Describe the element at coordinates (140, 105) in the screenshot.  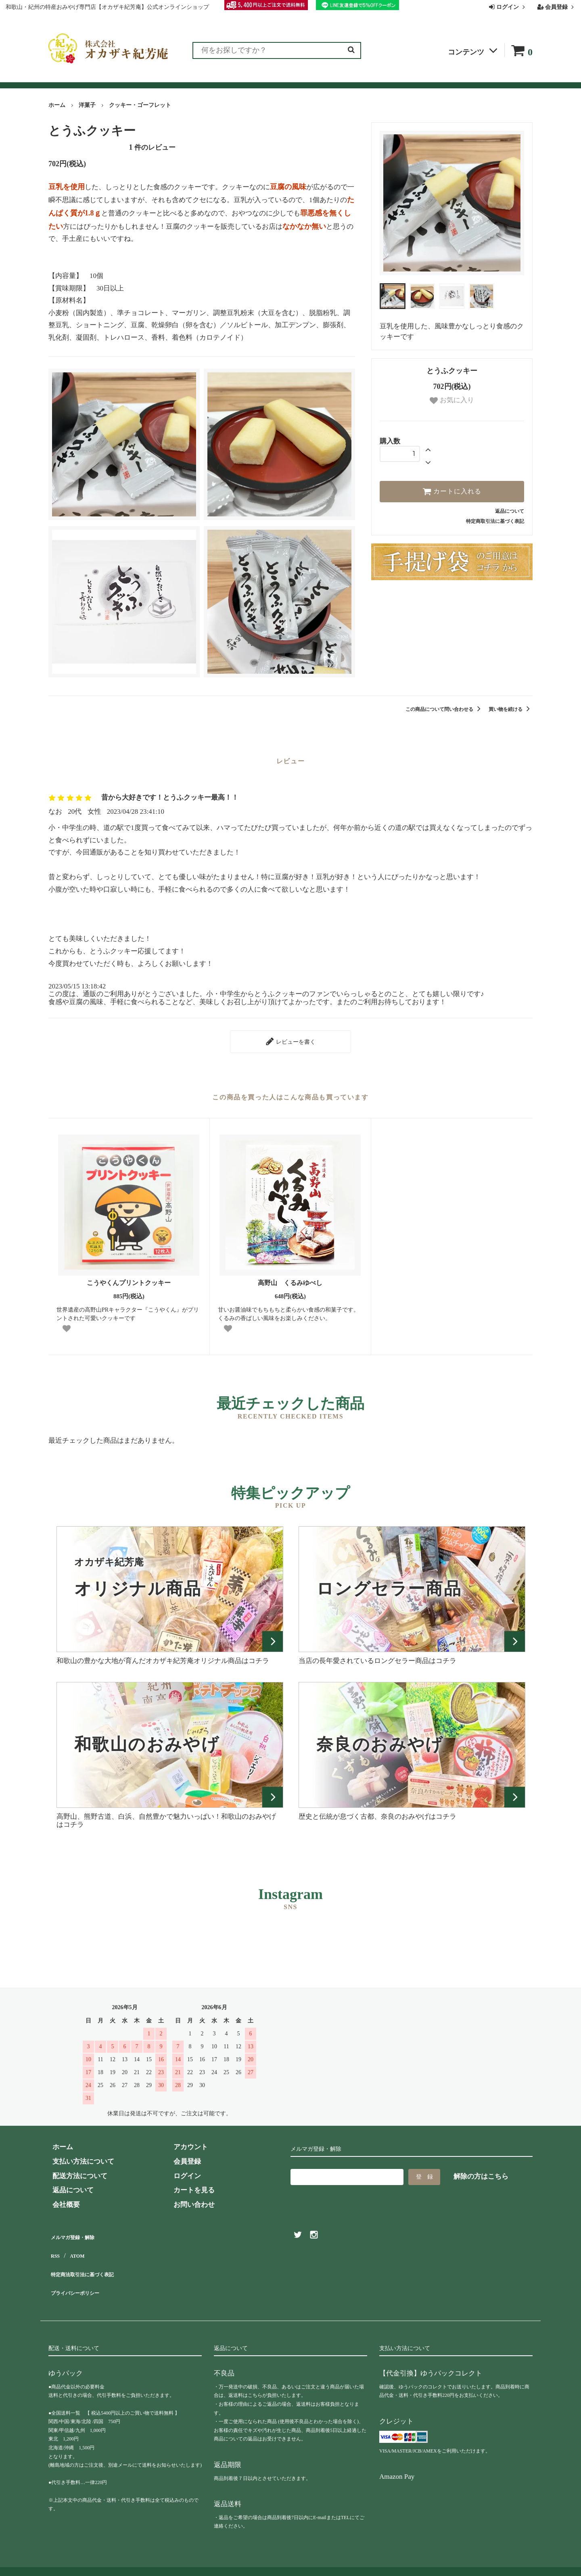
I see `クッキー・ゴーフレット` at that location.